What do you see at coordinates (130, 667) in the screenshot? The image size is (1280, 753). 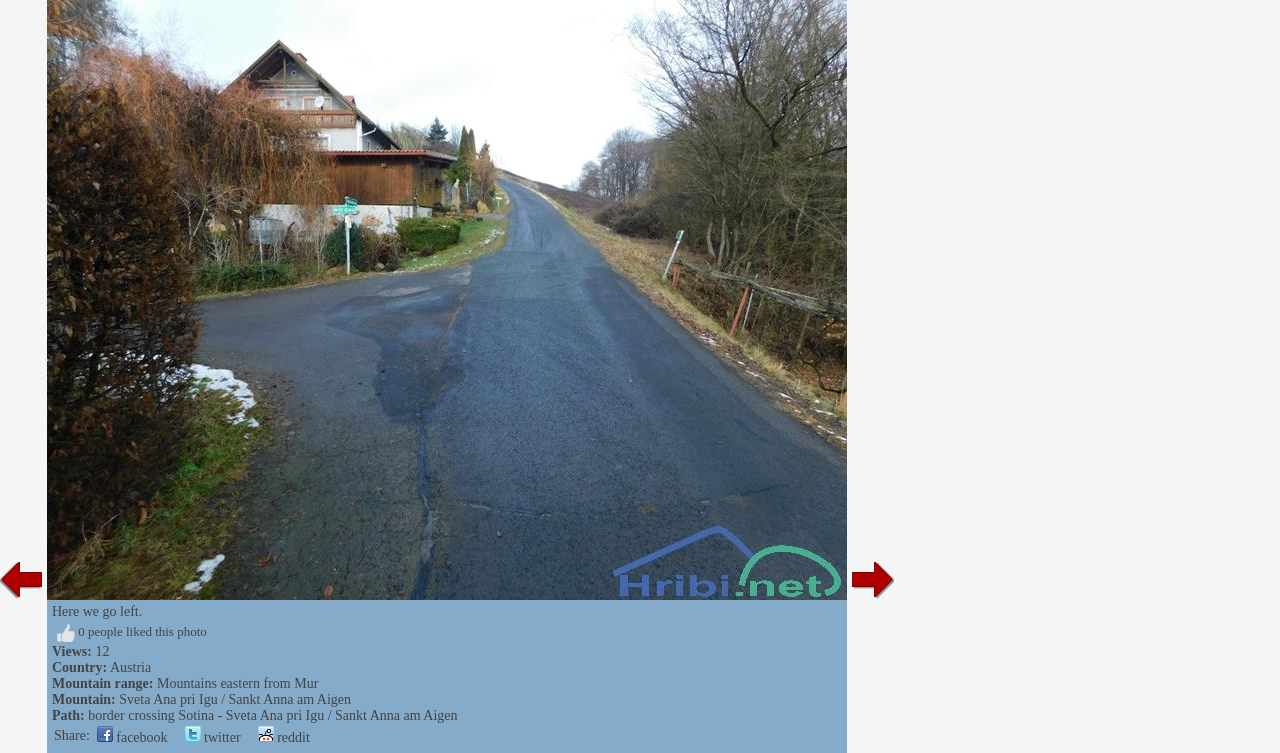 I see `Austria` at bounding box center [130, 667].